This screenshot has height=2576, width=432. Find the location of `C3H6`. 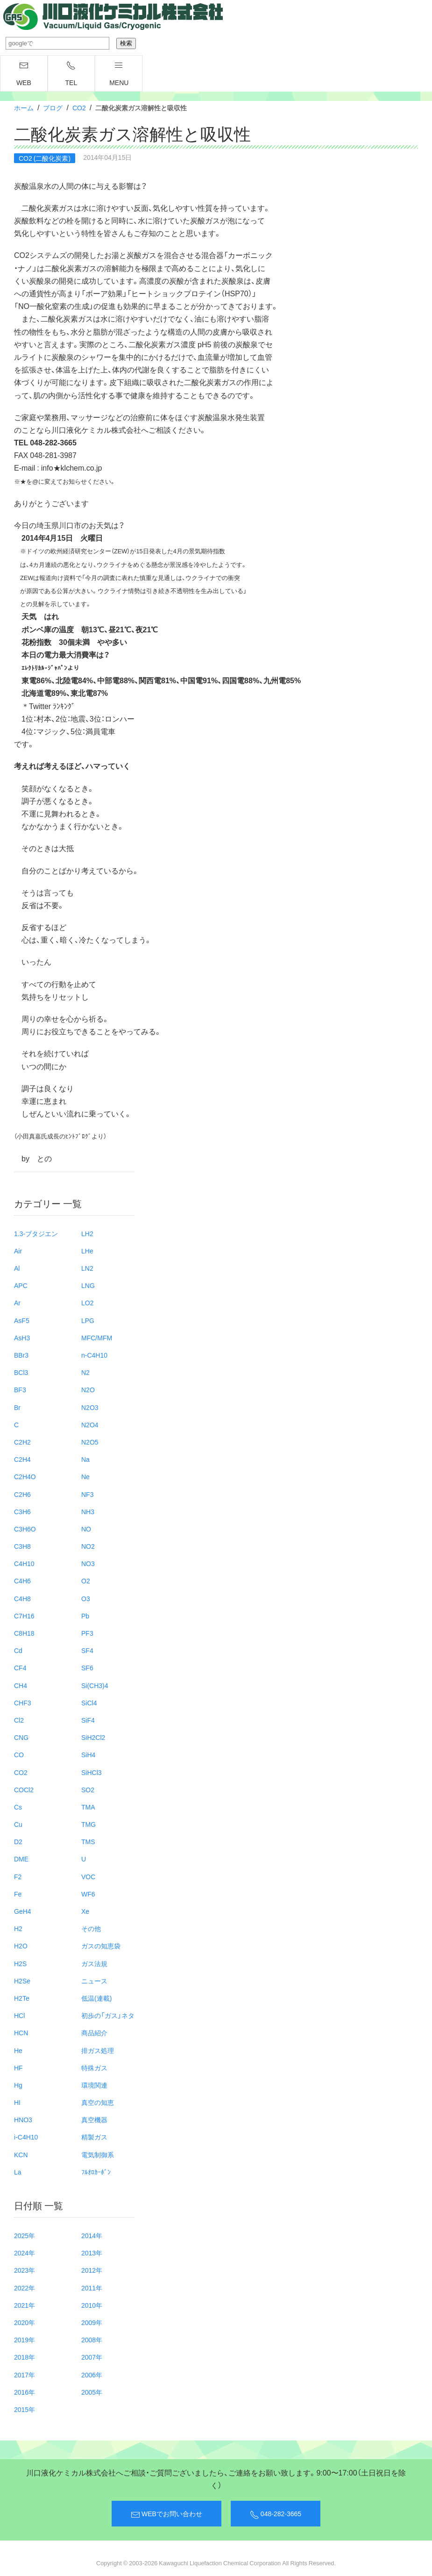

C3H6 is located at coordinates (22, 1511).